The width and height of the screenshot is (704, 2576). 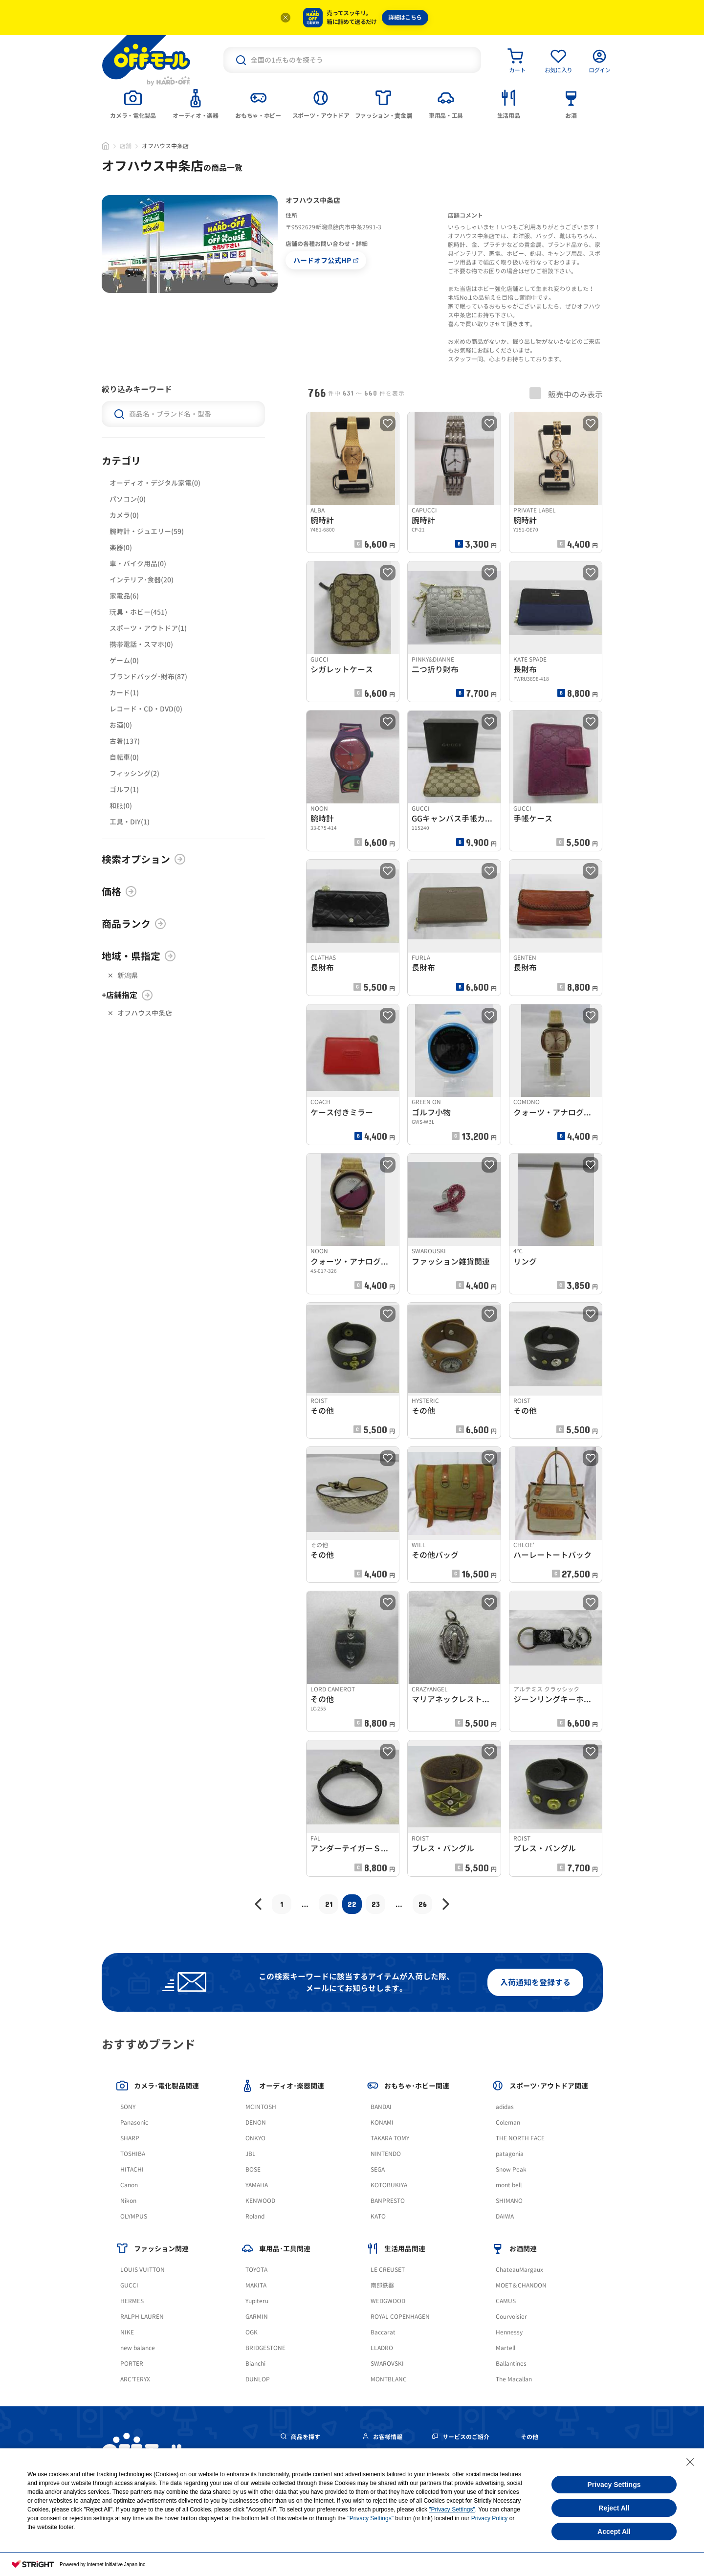 I want to click on ROYAL COPENHAGEN, so click(x=400, y=2316).